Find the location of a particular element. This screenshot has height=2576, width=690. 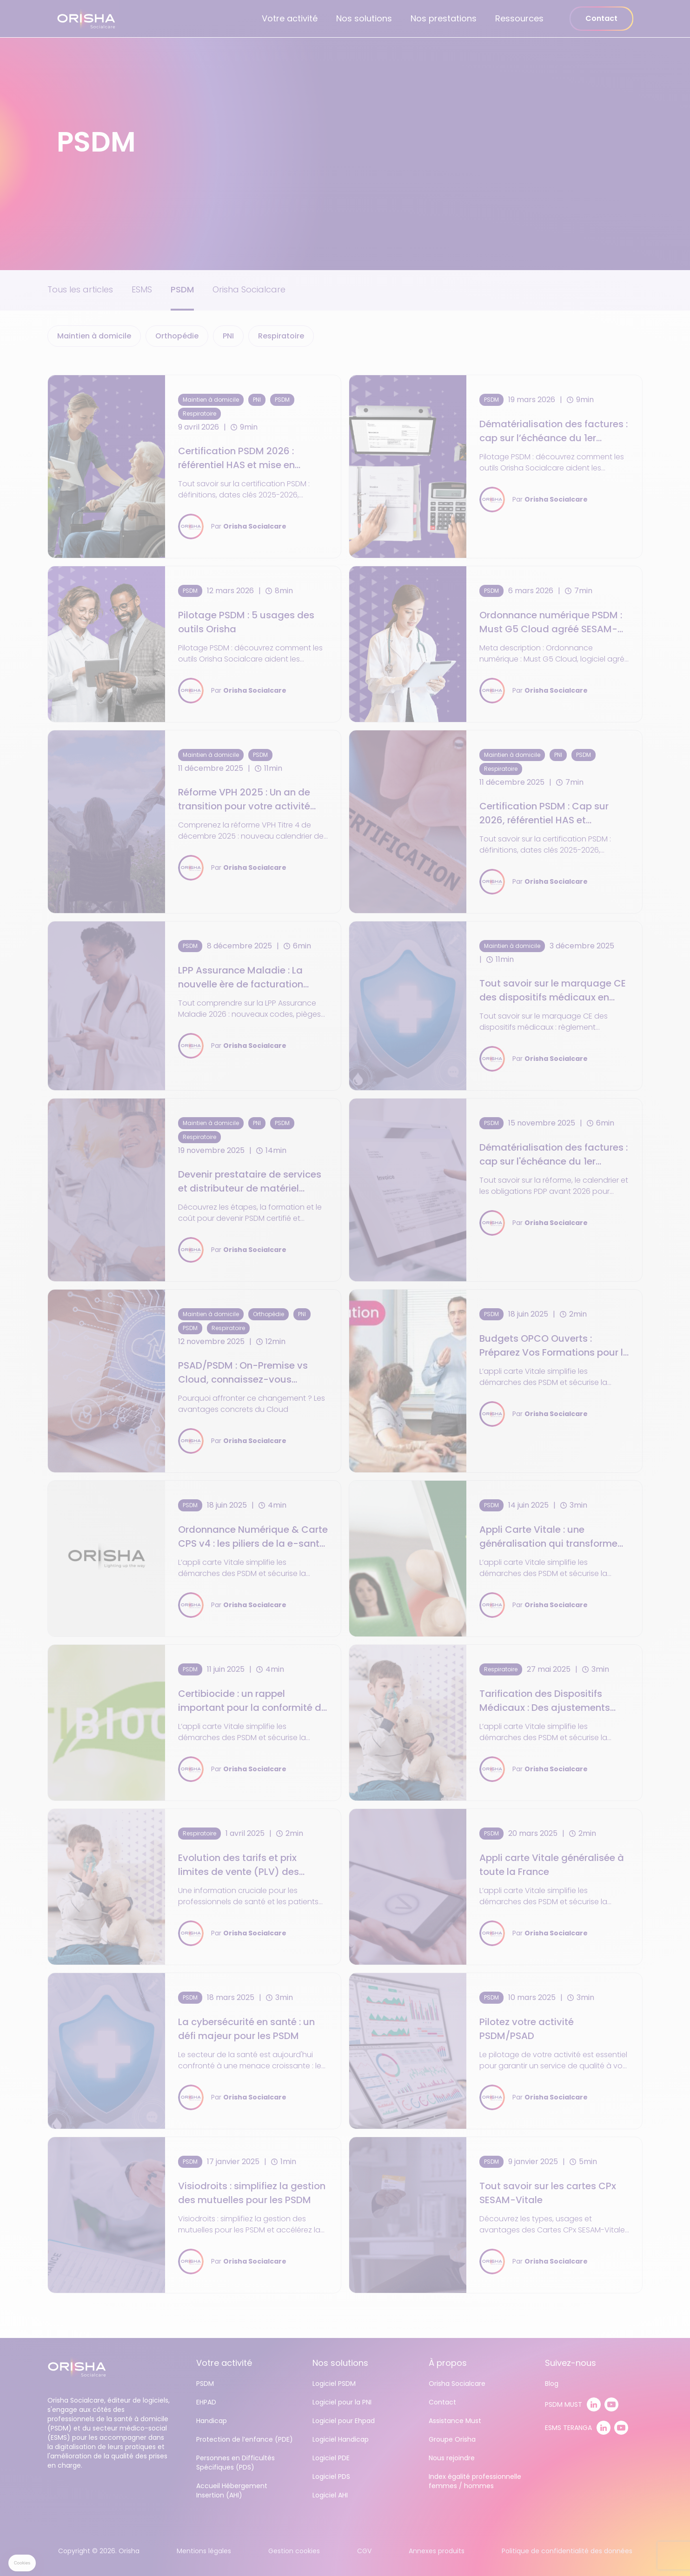

Orisha Socialcare is located at coordinates (248, 289).